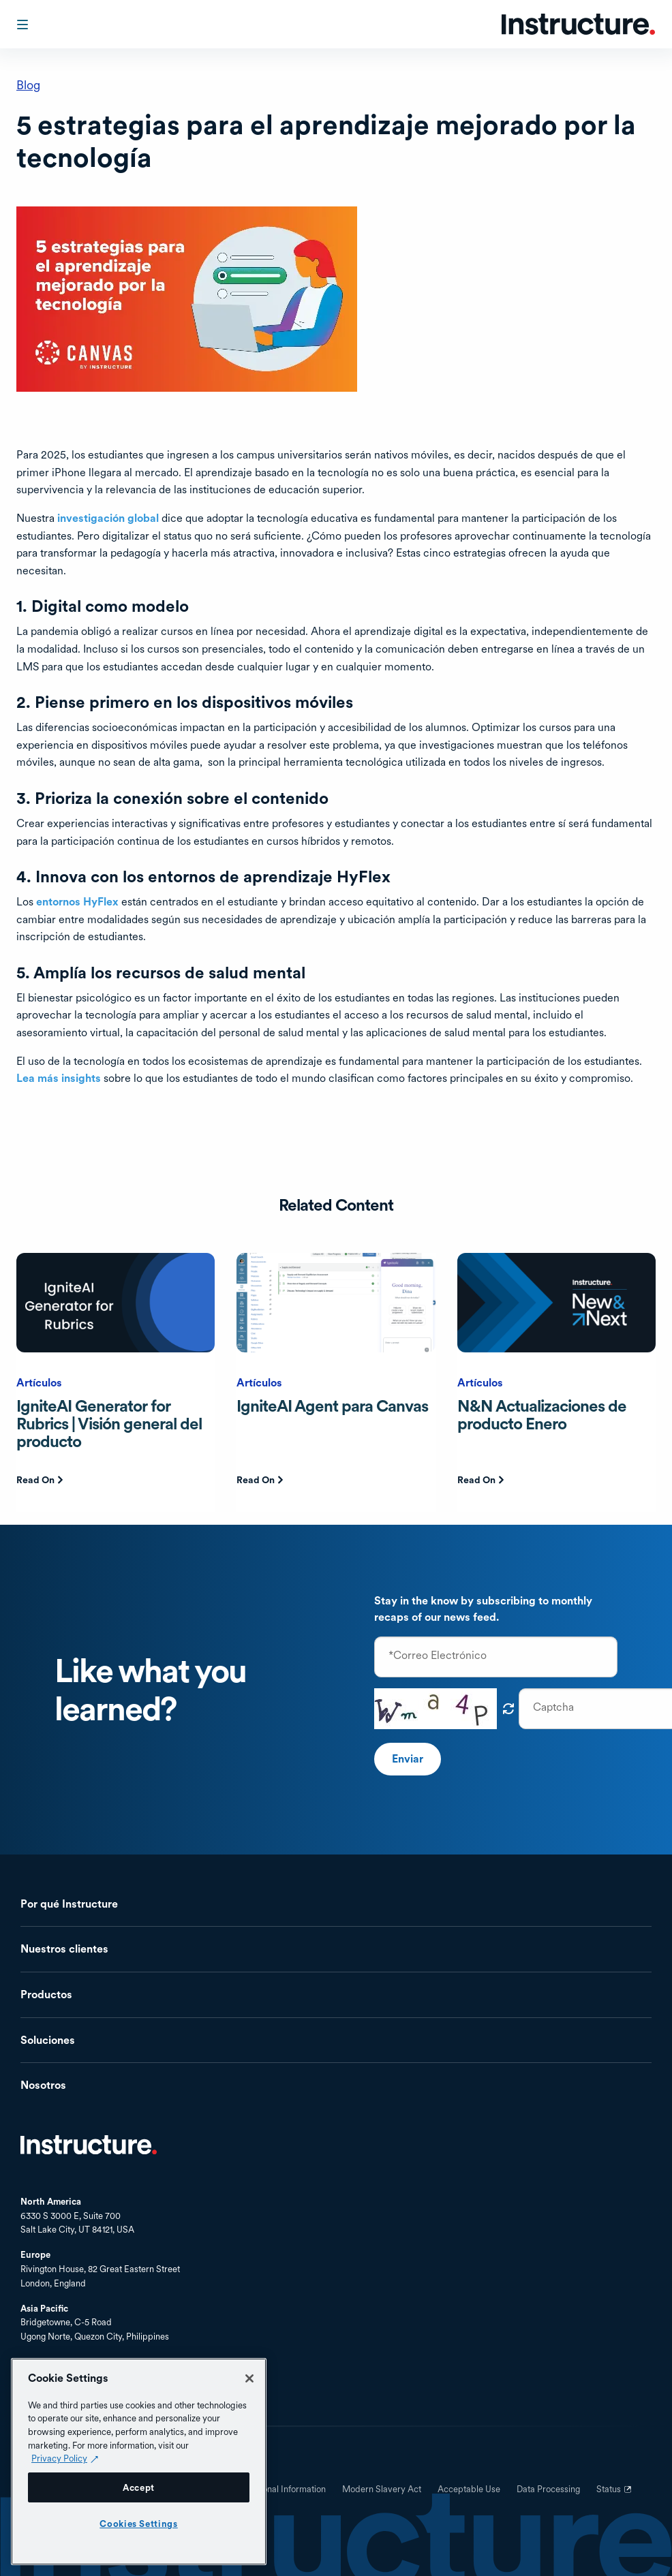 This screenshot has height=2576, width=672. What do you see at coordinates (332, 1406) in the screenshot?
I see `IgniteAI Agent para Canvas` at bounding box center [332, 1406].